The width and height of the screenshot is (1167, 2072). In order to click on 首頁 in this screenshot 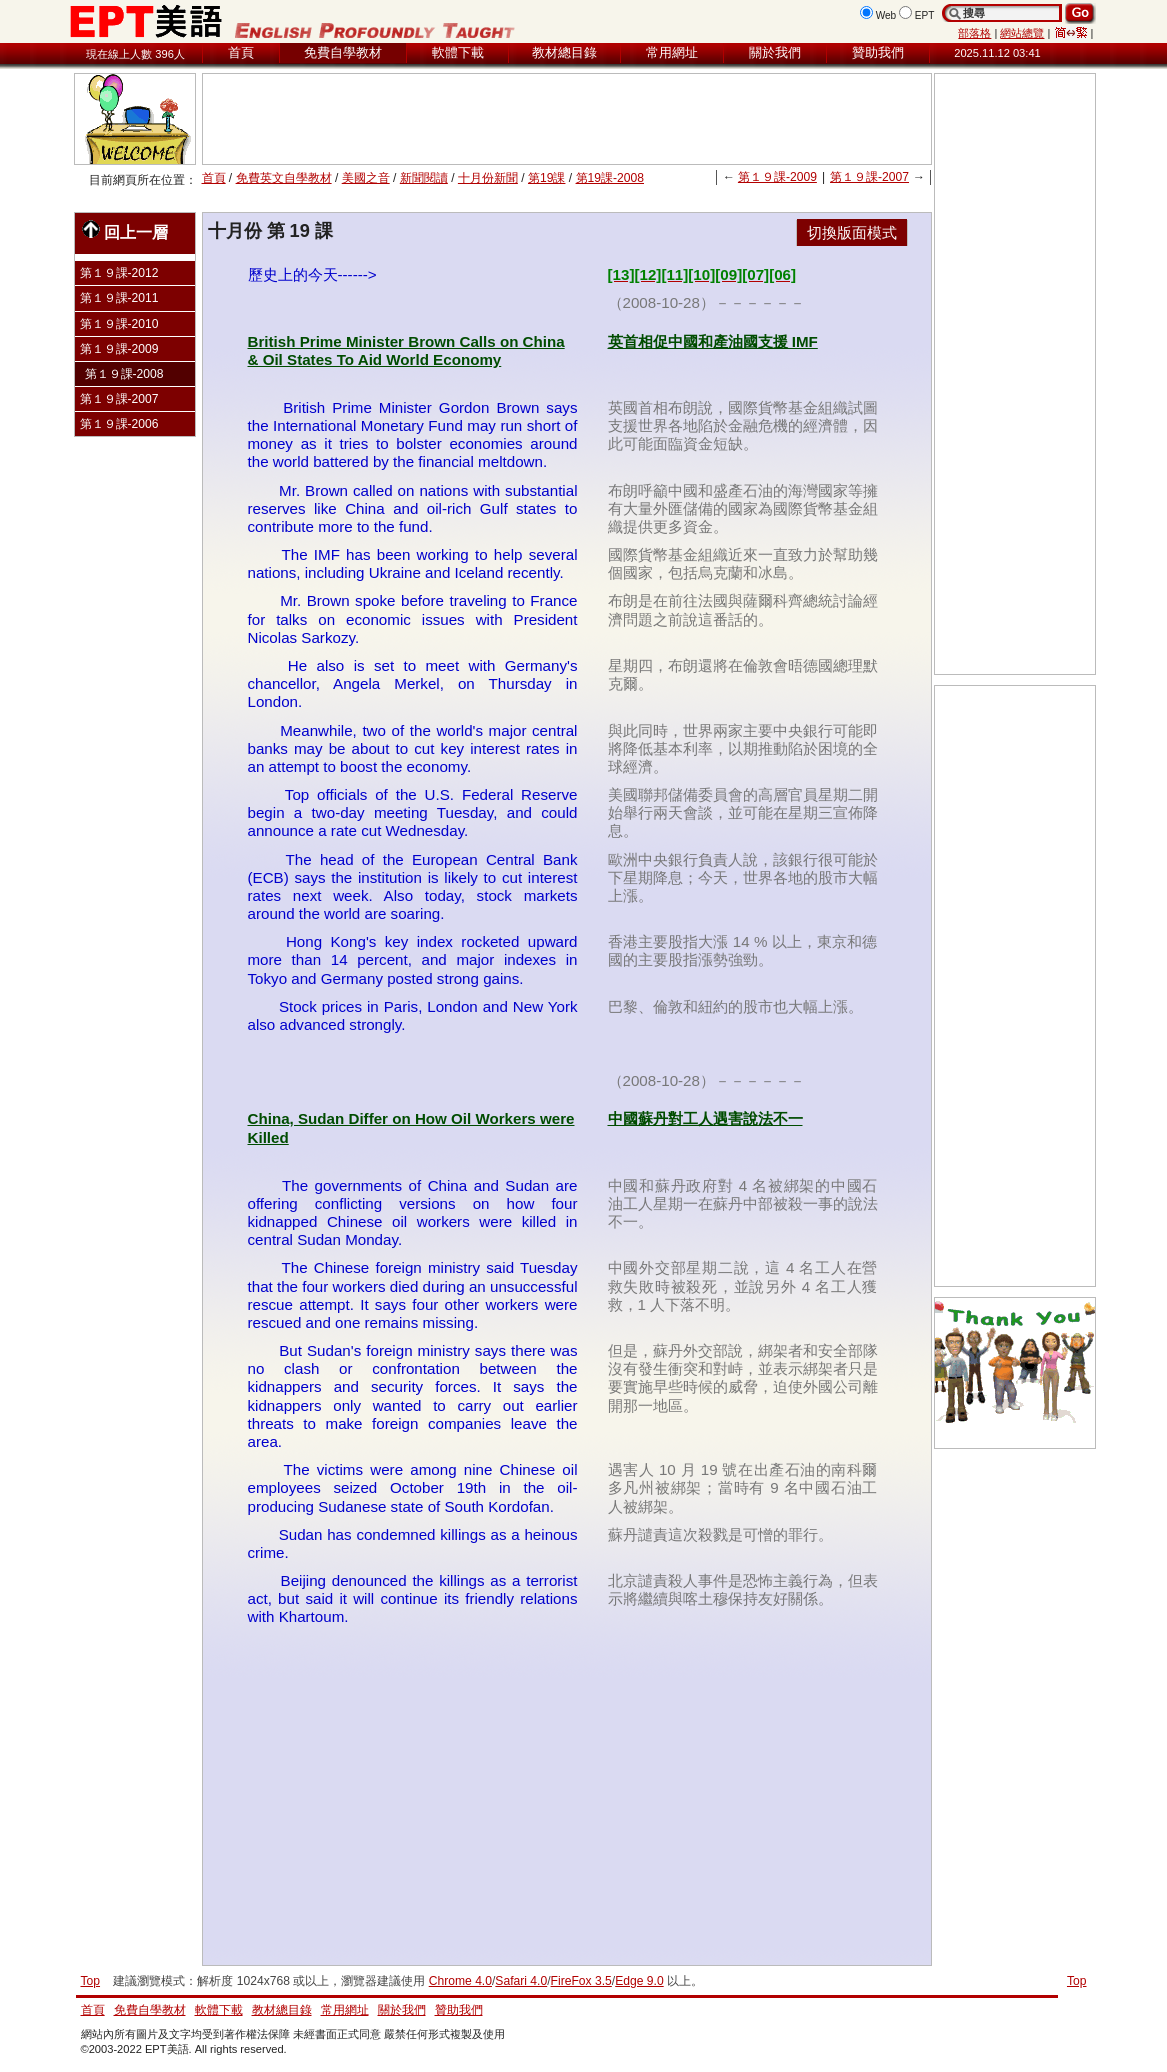, I will do `click(241, 52)`.